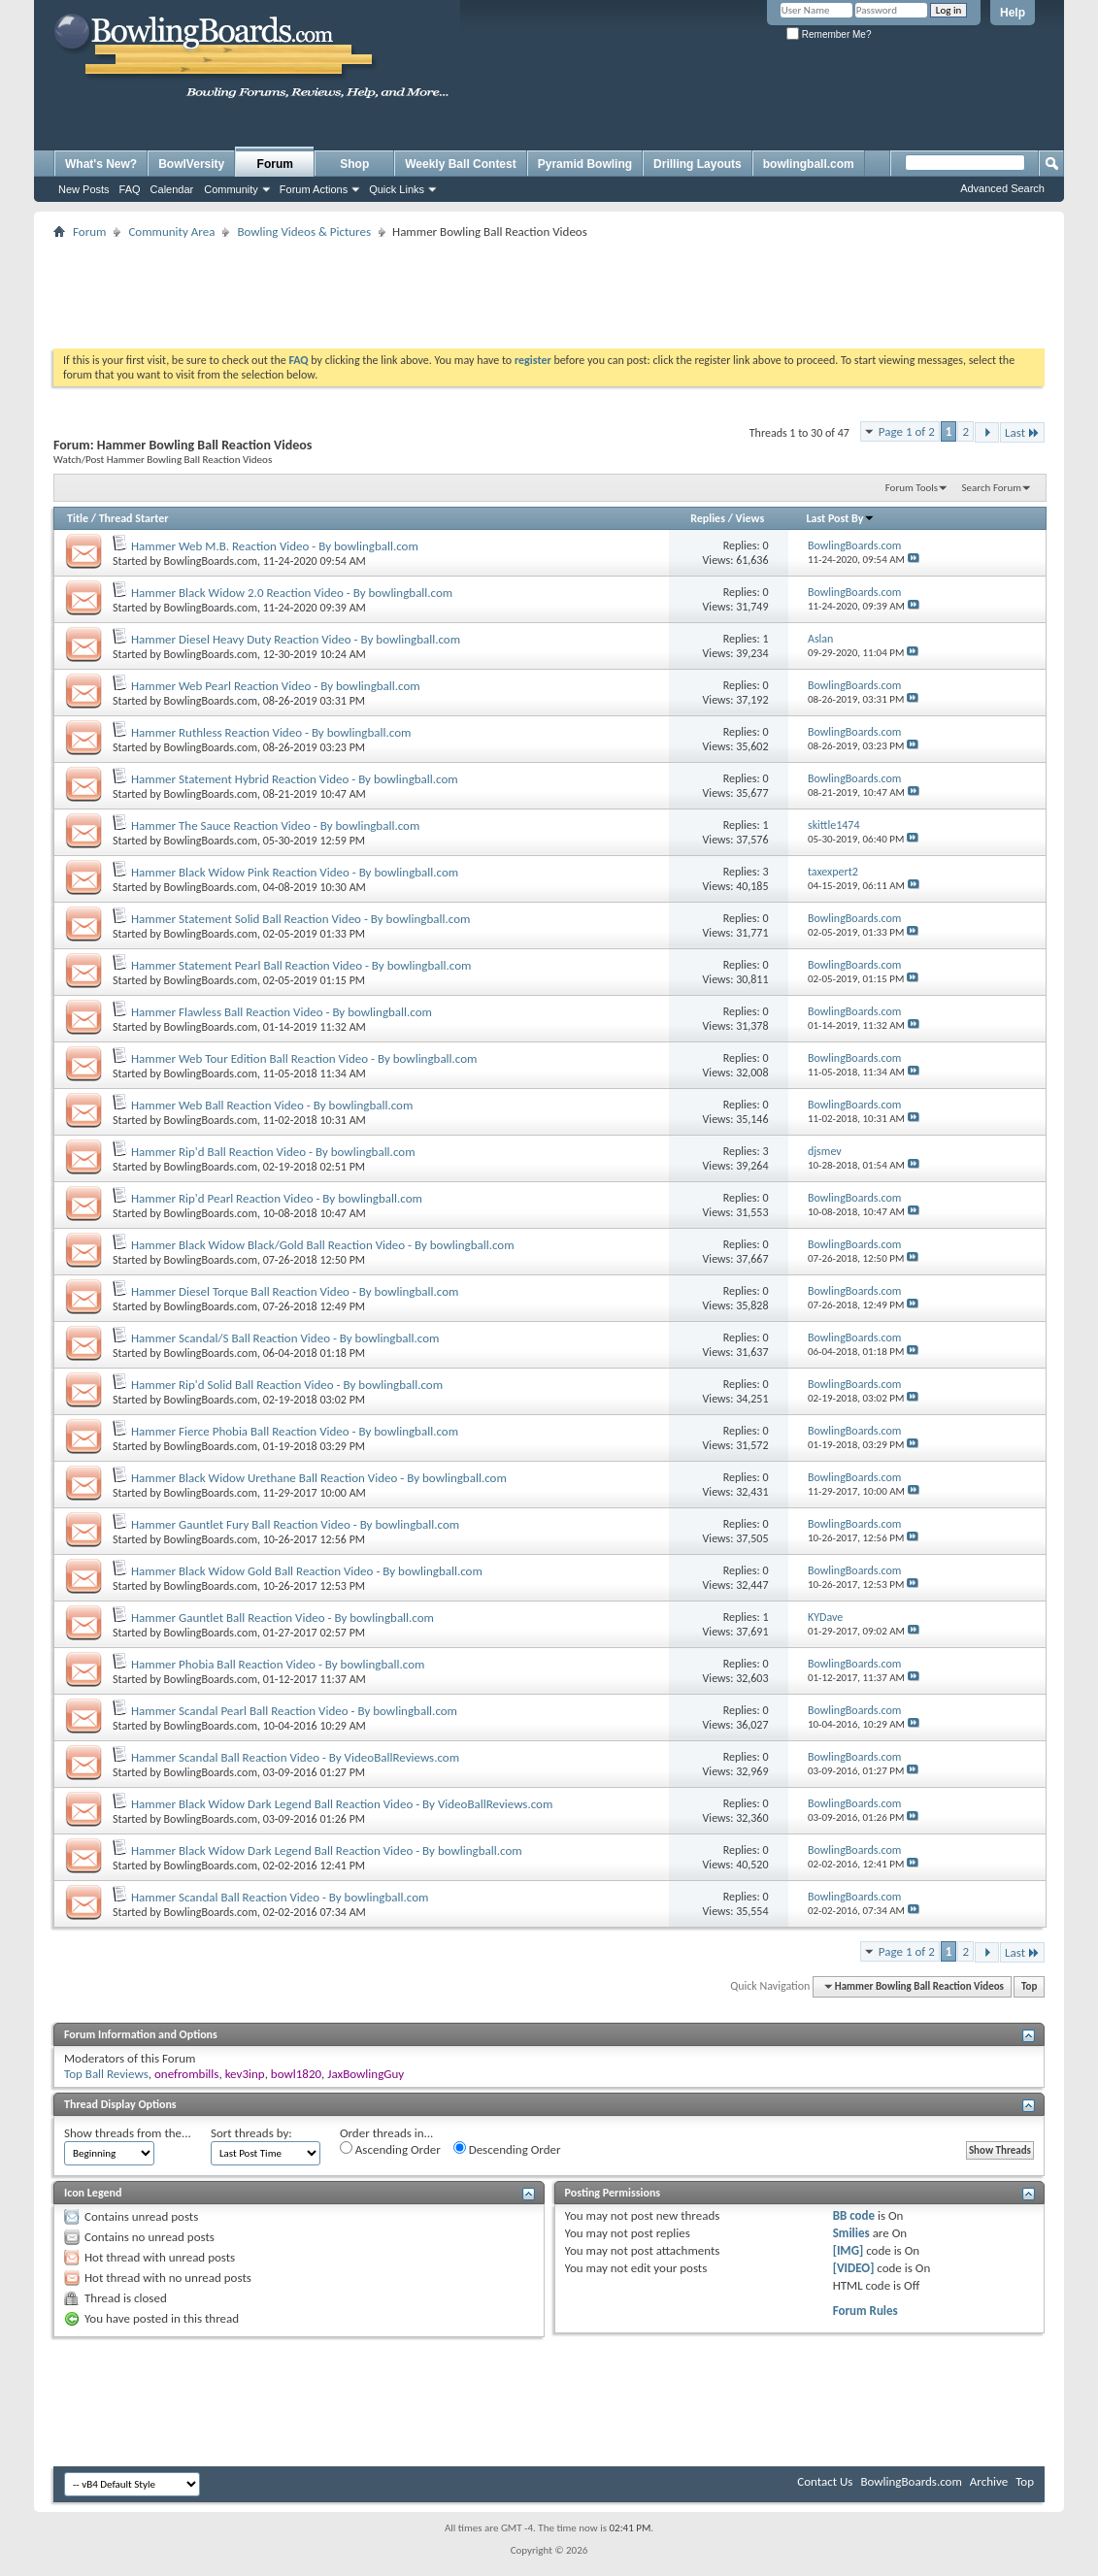 Image resolution: width=1098 pixels, height=2576 pixels. I want to click on Hammer Diesel Heavy Duty Reaction Video - By bowlingball.com, so click(295, 639).